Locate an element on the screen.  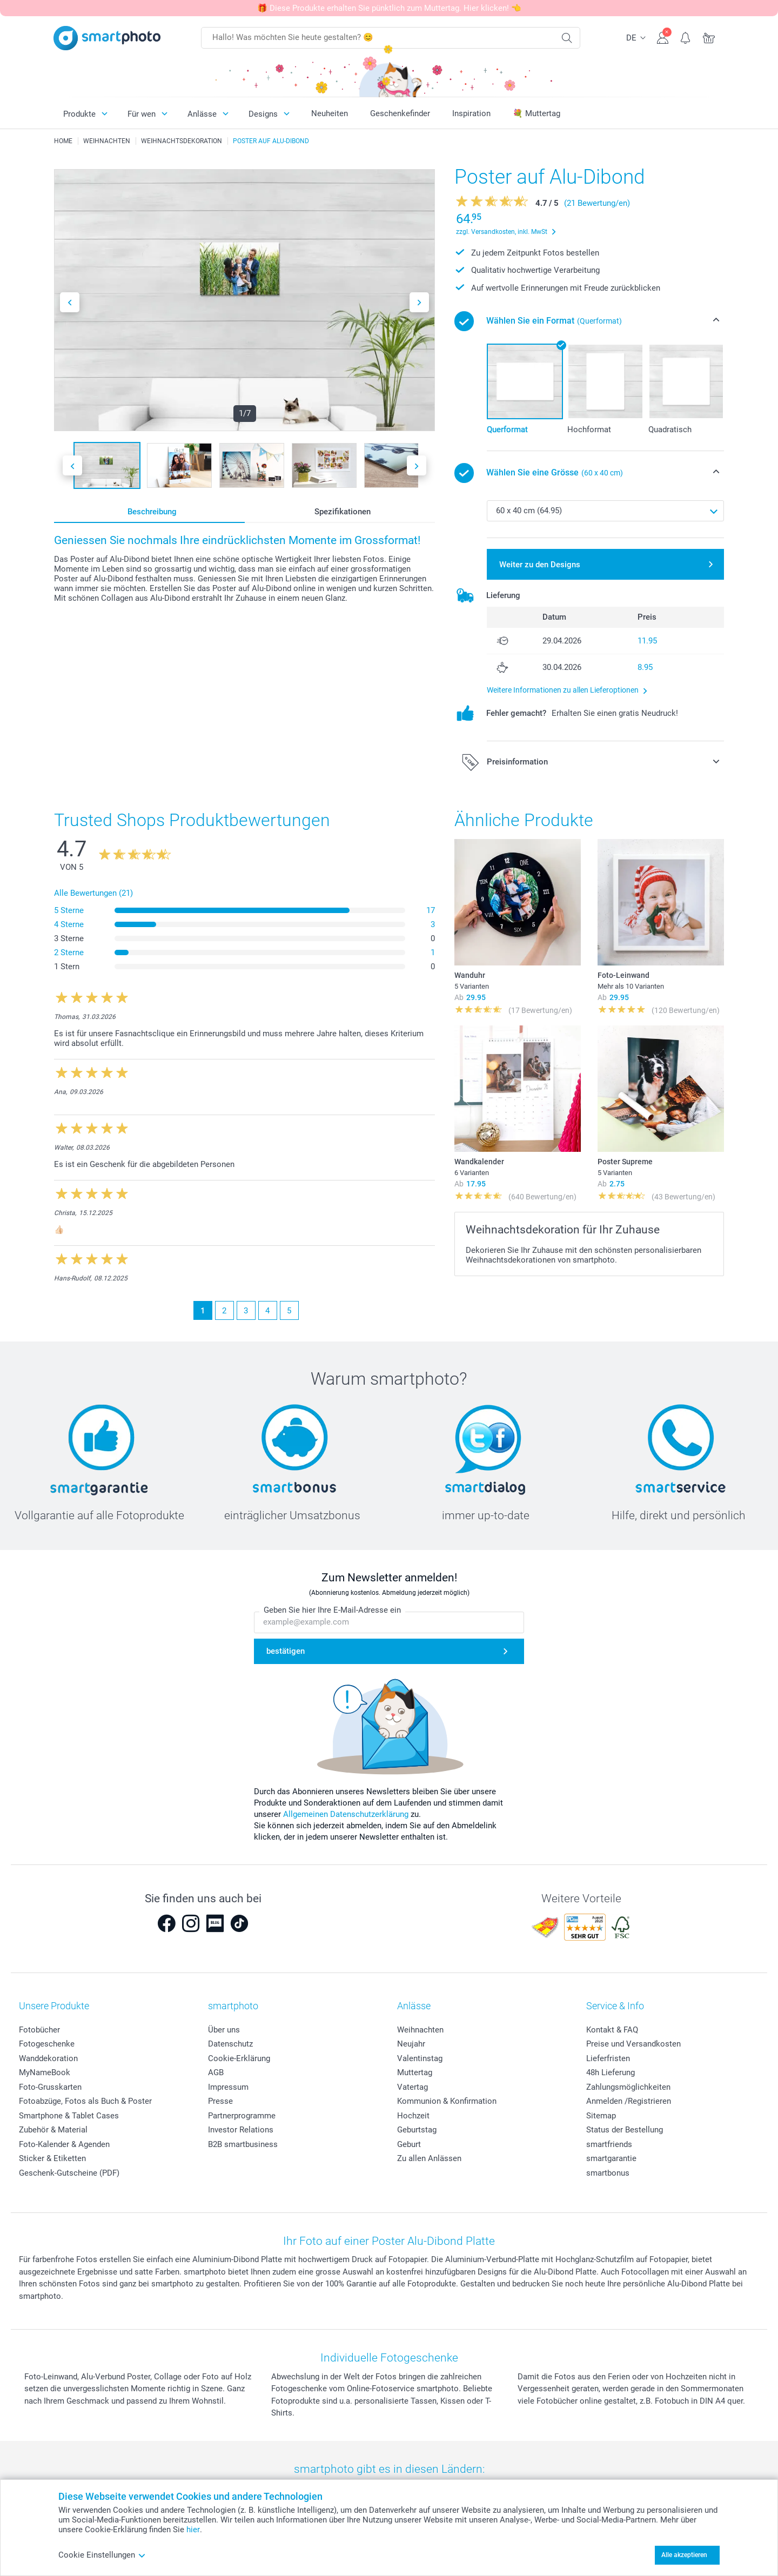
Alle akzeptieren is located at coordinates (684, 2555).